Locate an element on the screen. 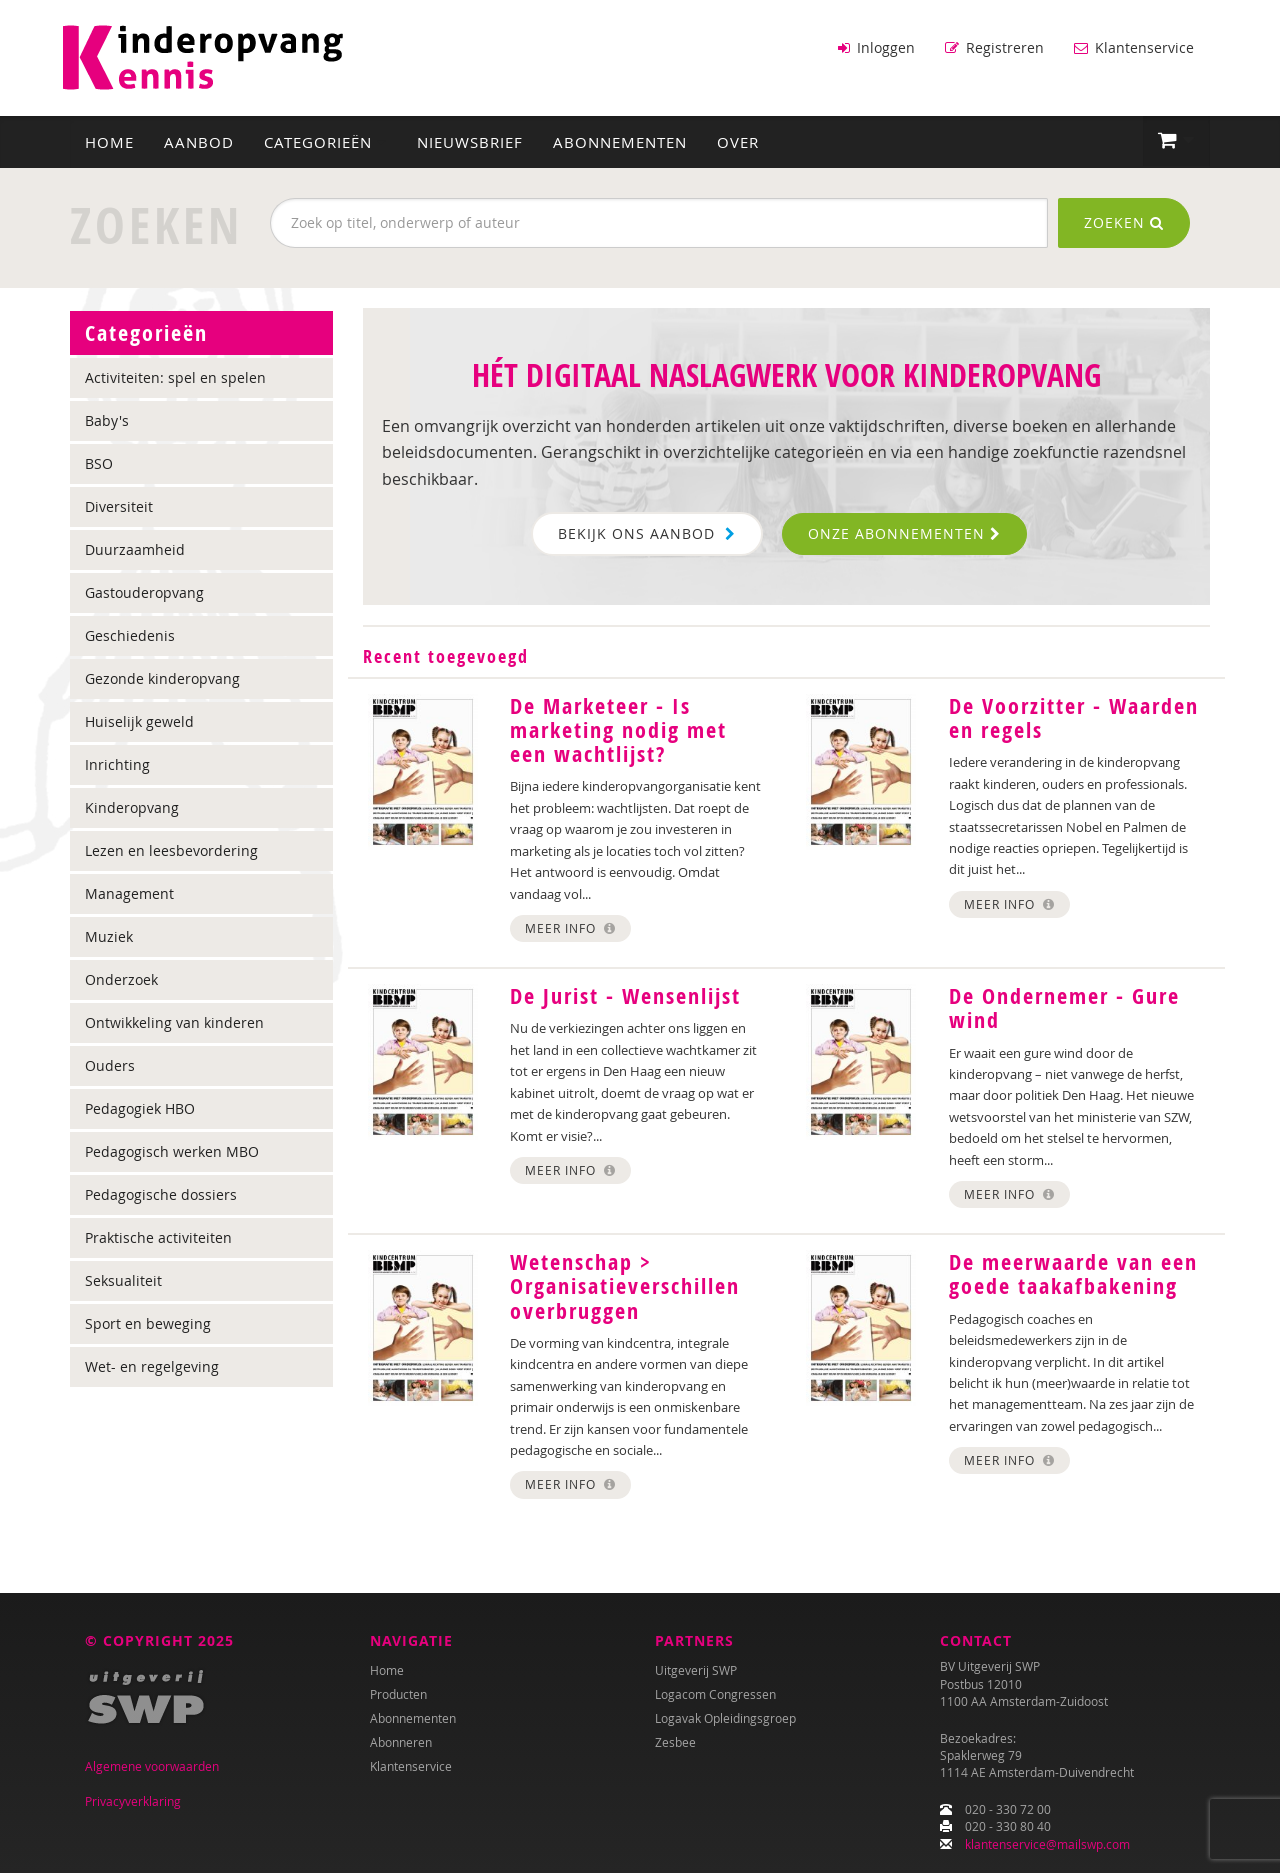  De Ondernemer - Gure wind is located at coordinates (1064, 1007).